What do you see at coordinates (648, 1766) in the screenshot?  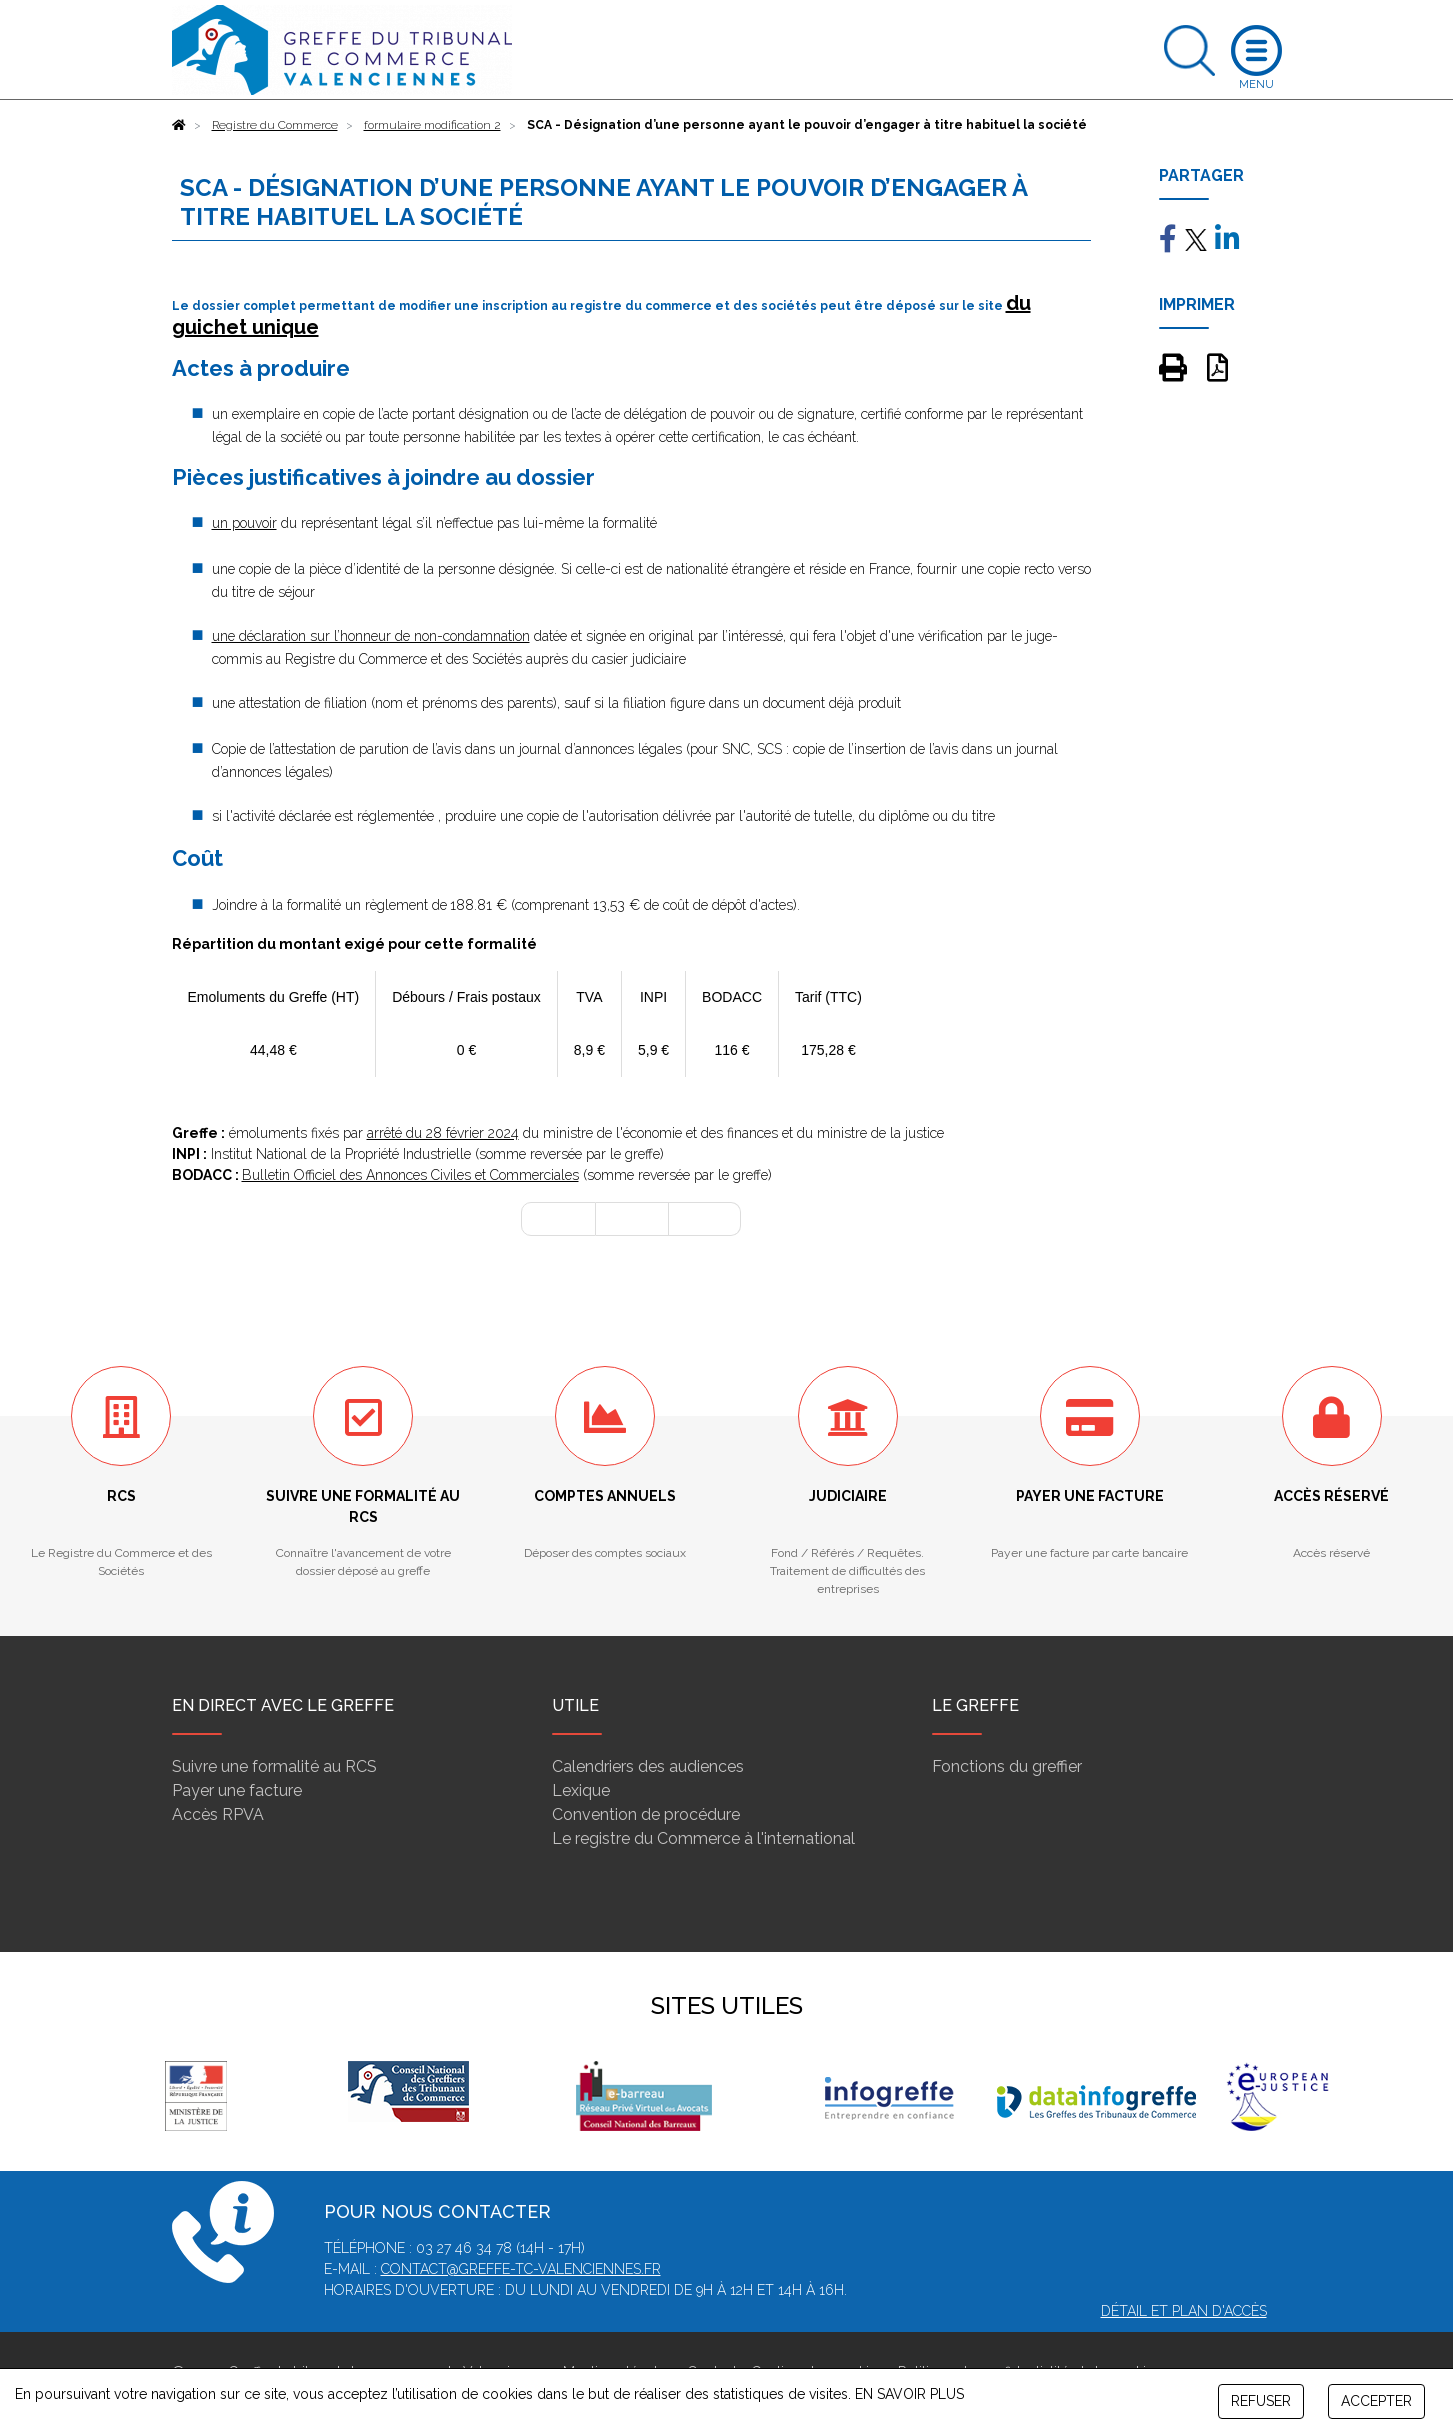 I see `Calendriers des audiences` at bounding box center [648, 1766].